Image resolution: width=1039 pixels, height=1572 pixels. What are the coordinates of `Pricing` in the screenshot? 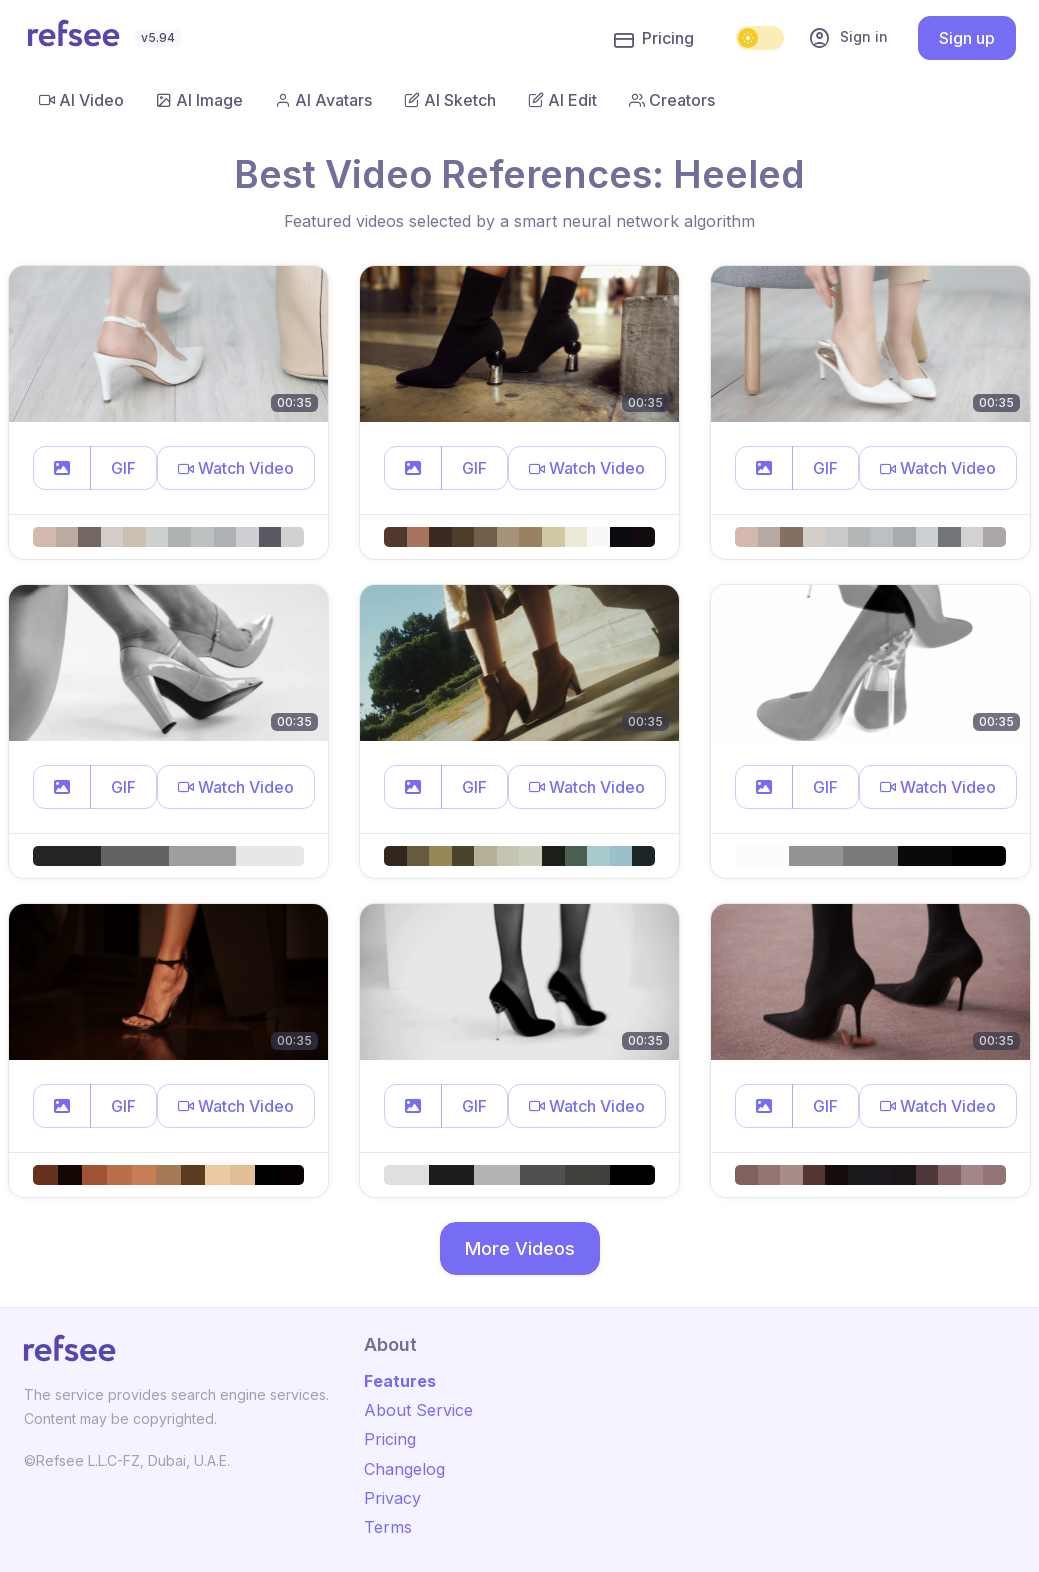 It's located at (654, 39).